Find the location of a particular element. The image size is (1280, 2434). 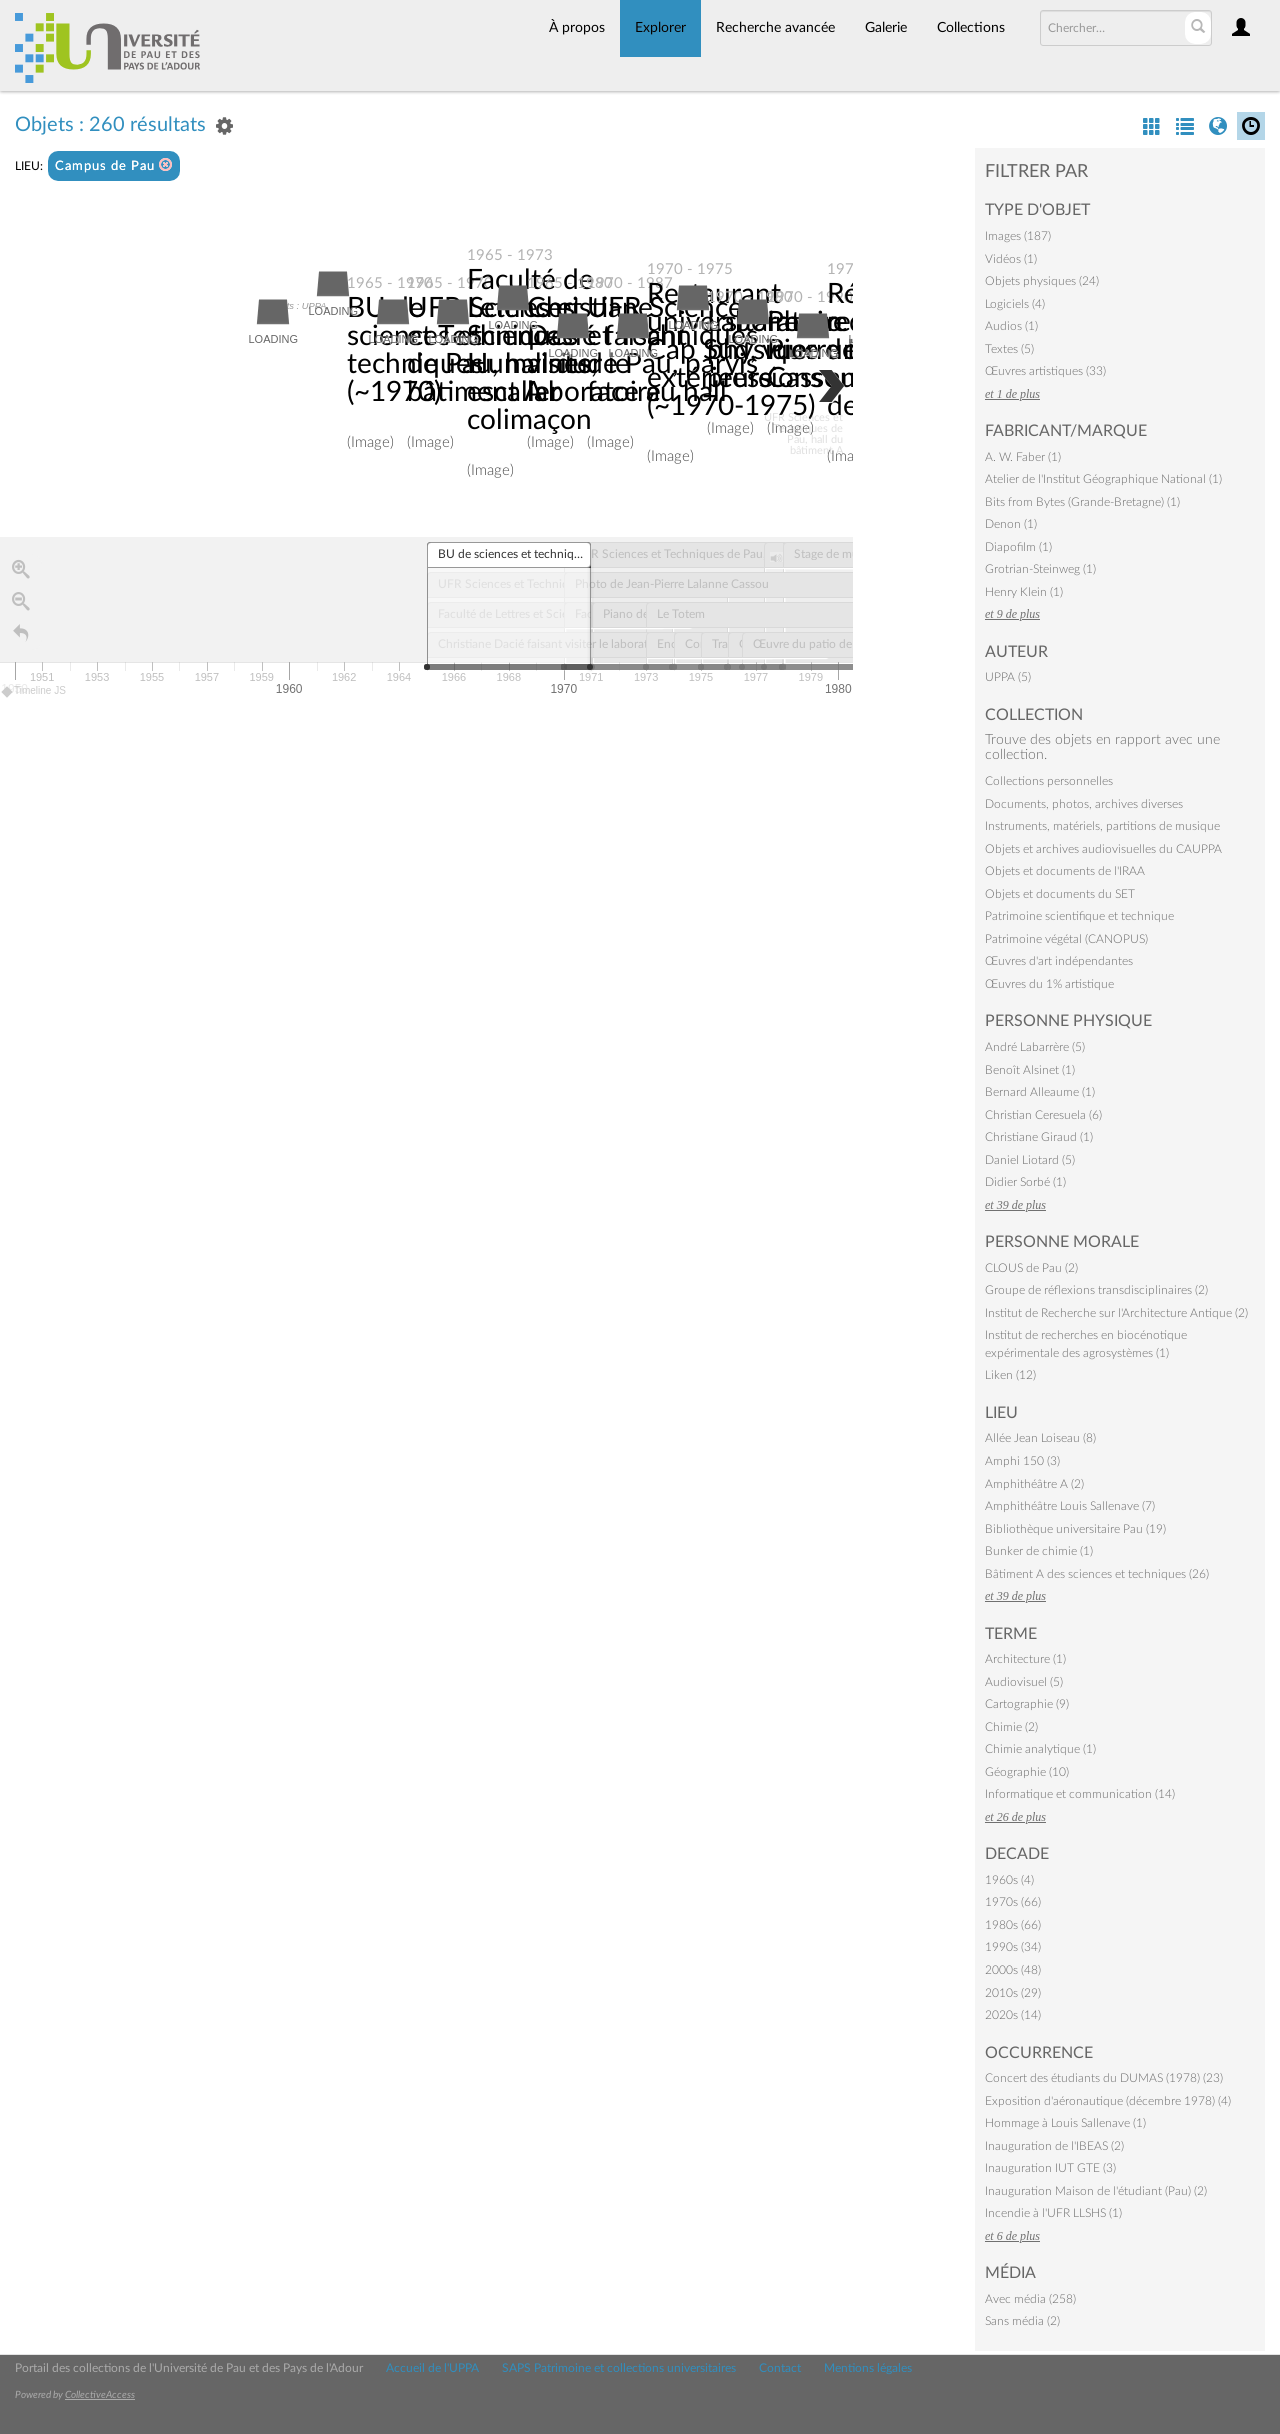

André Labarrère (5) is located at coordinates (1035, 1047).